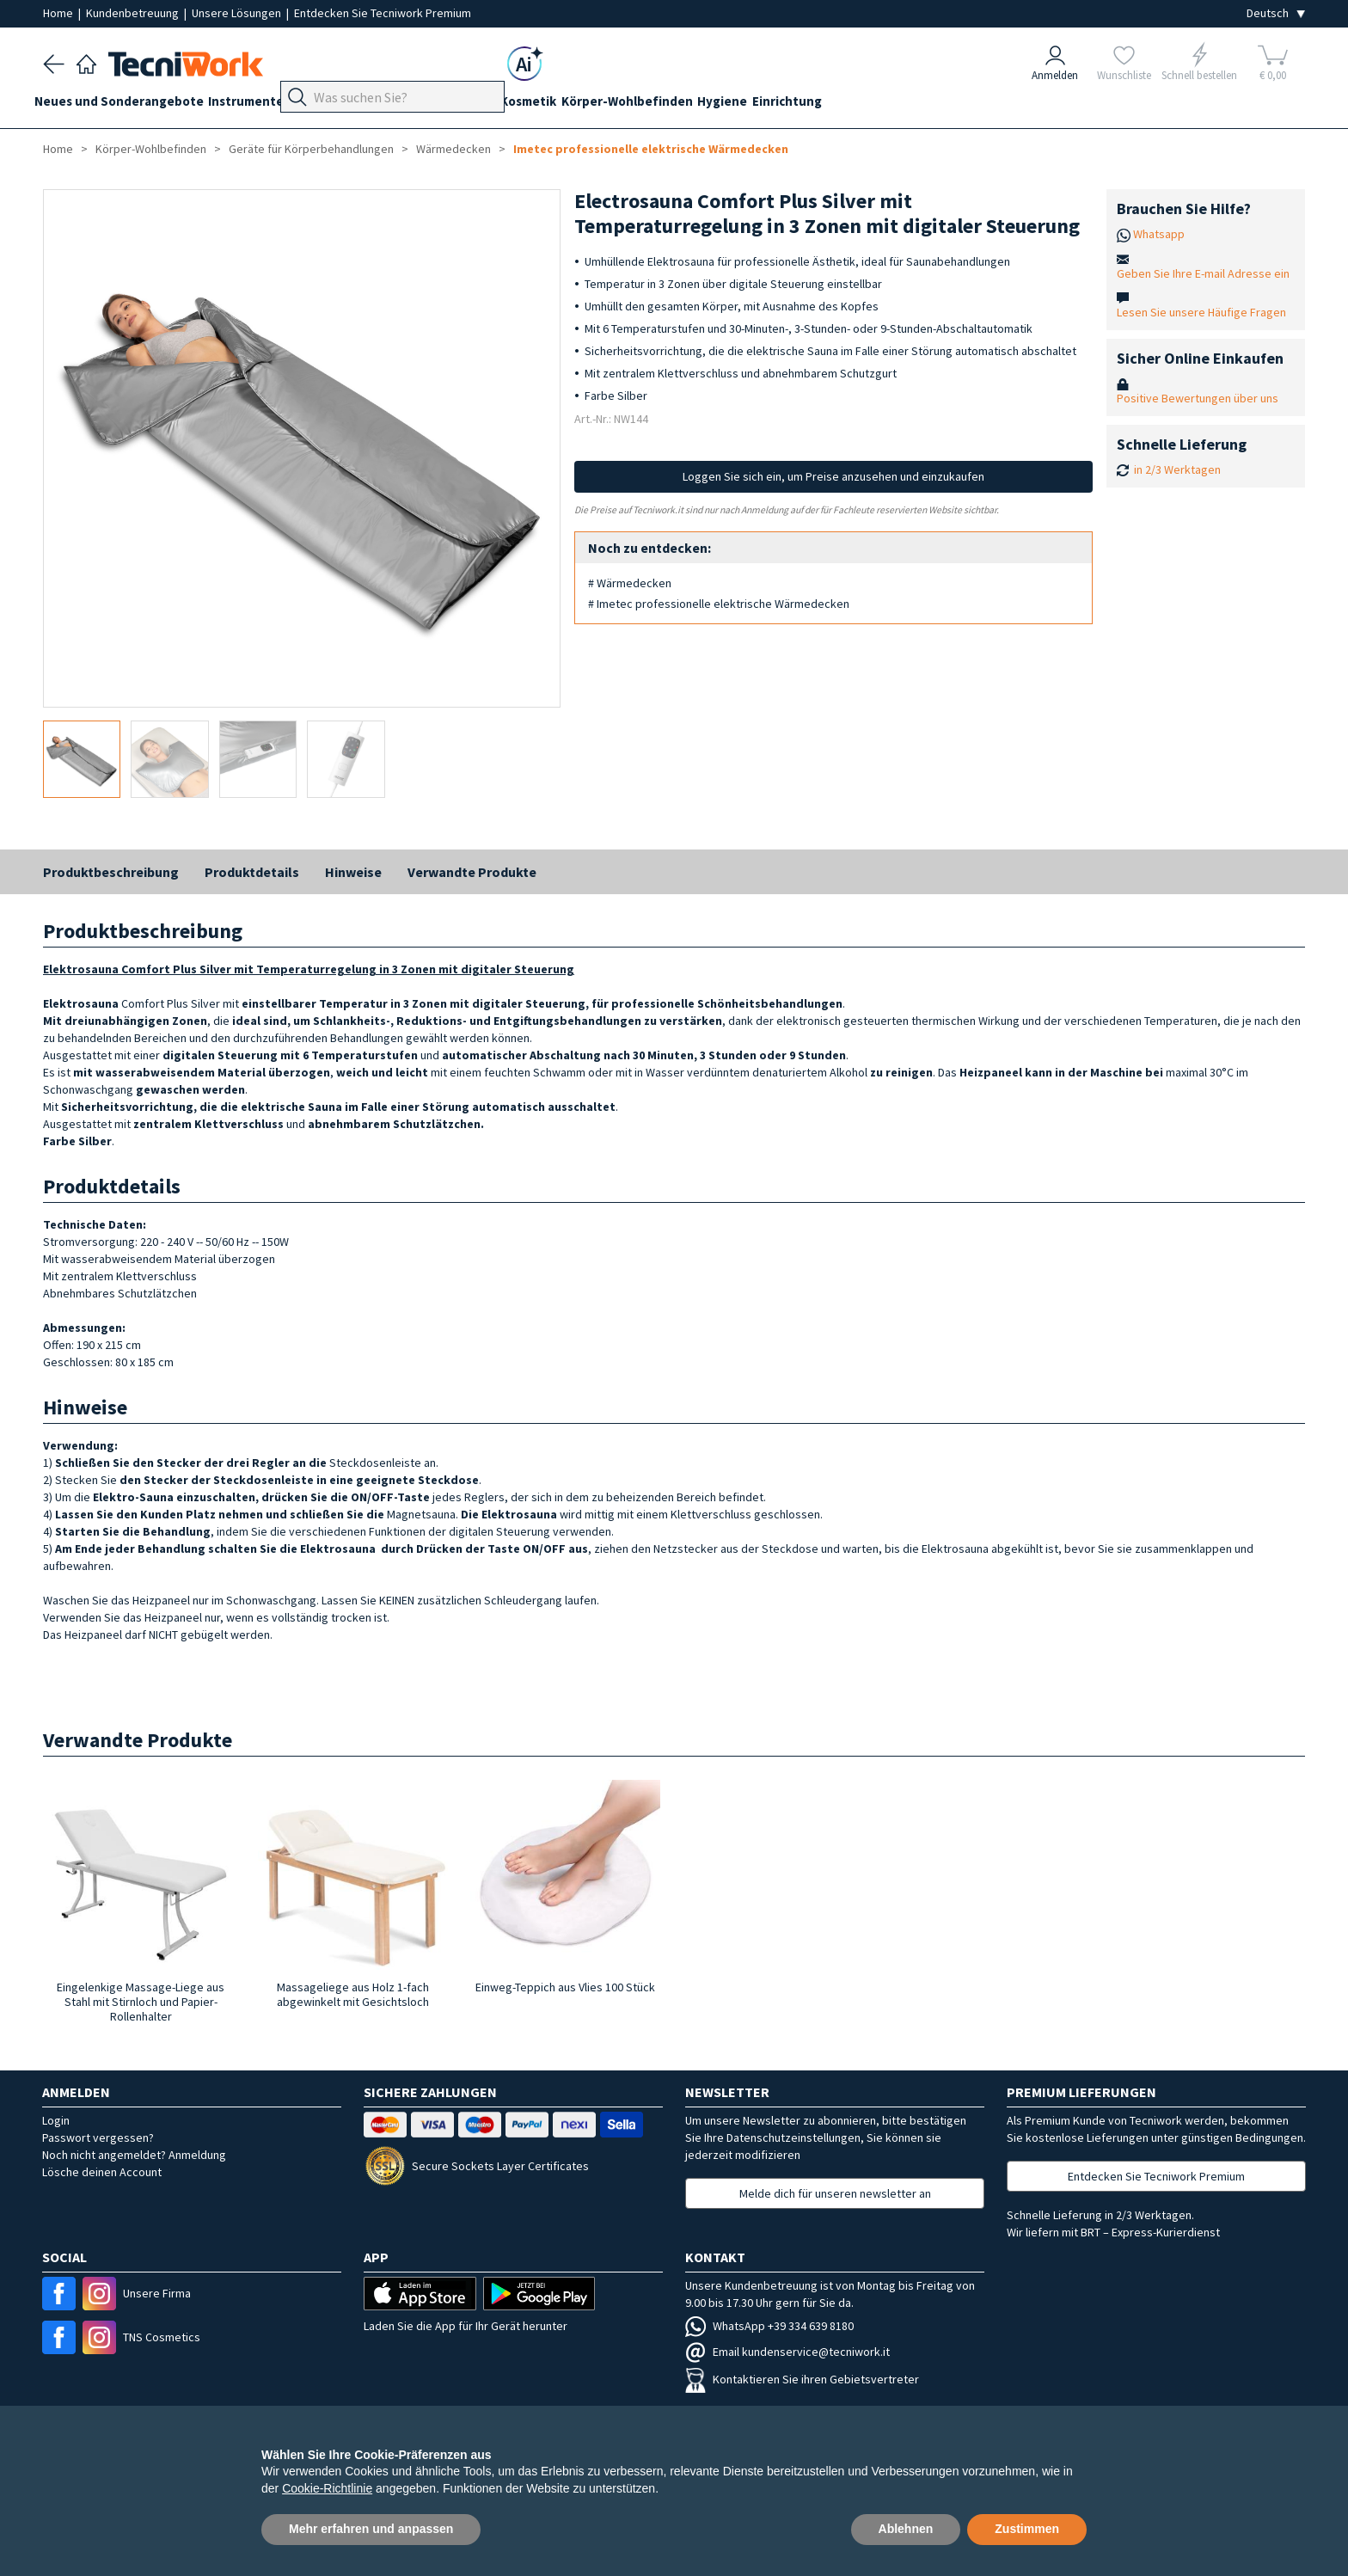 The width and height of the screenshot is (1348, 2576). What do you see at coordinates (875, 104) in the screenshot?
I see `Einrichtung` at bounding box center [875, 104].